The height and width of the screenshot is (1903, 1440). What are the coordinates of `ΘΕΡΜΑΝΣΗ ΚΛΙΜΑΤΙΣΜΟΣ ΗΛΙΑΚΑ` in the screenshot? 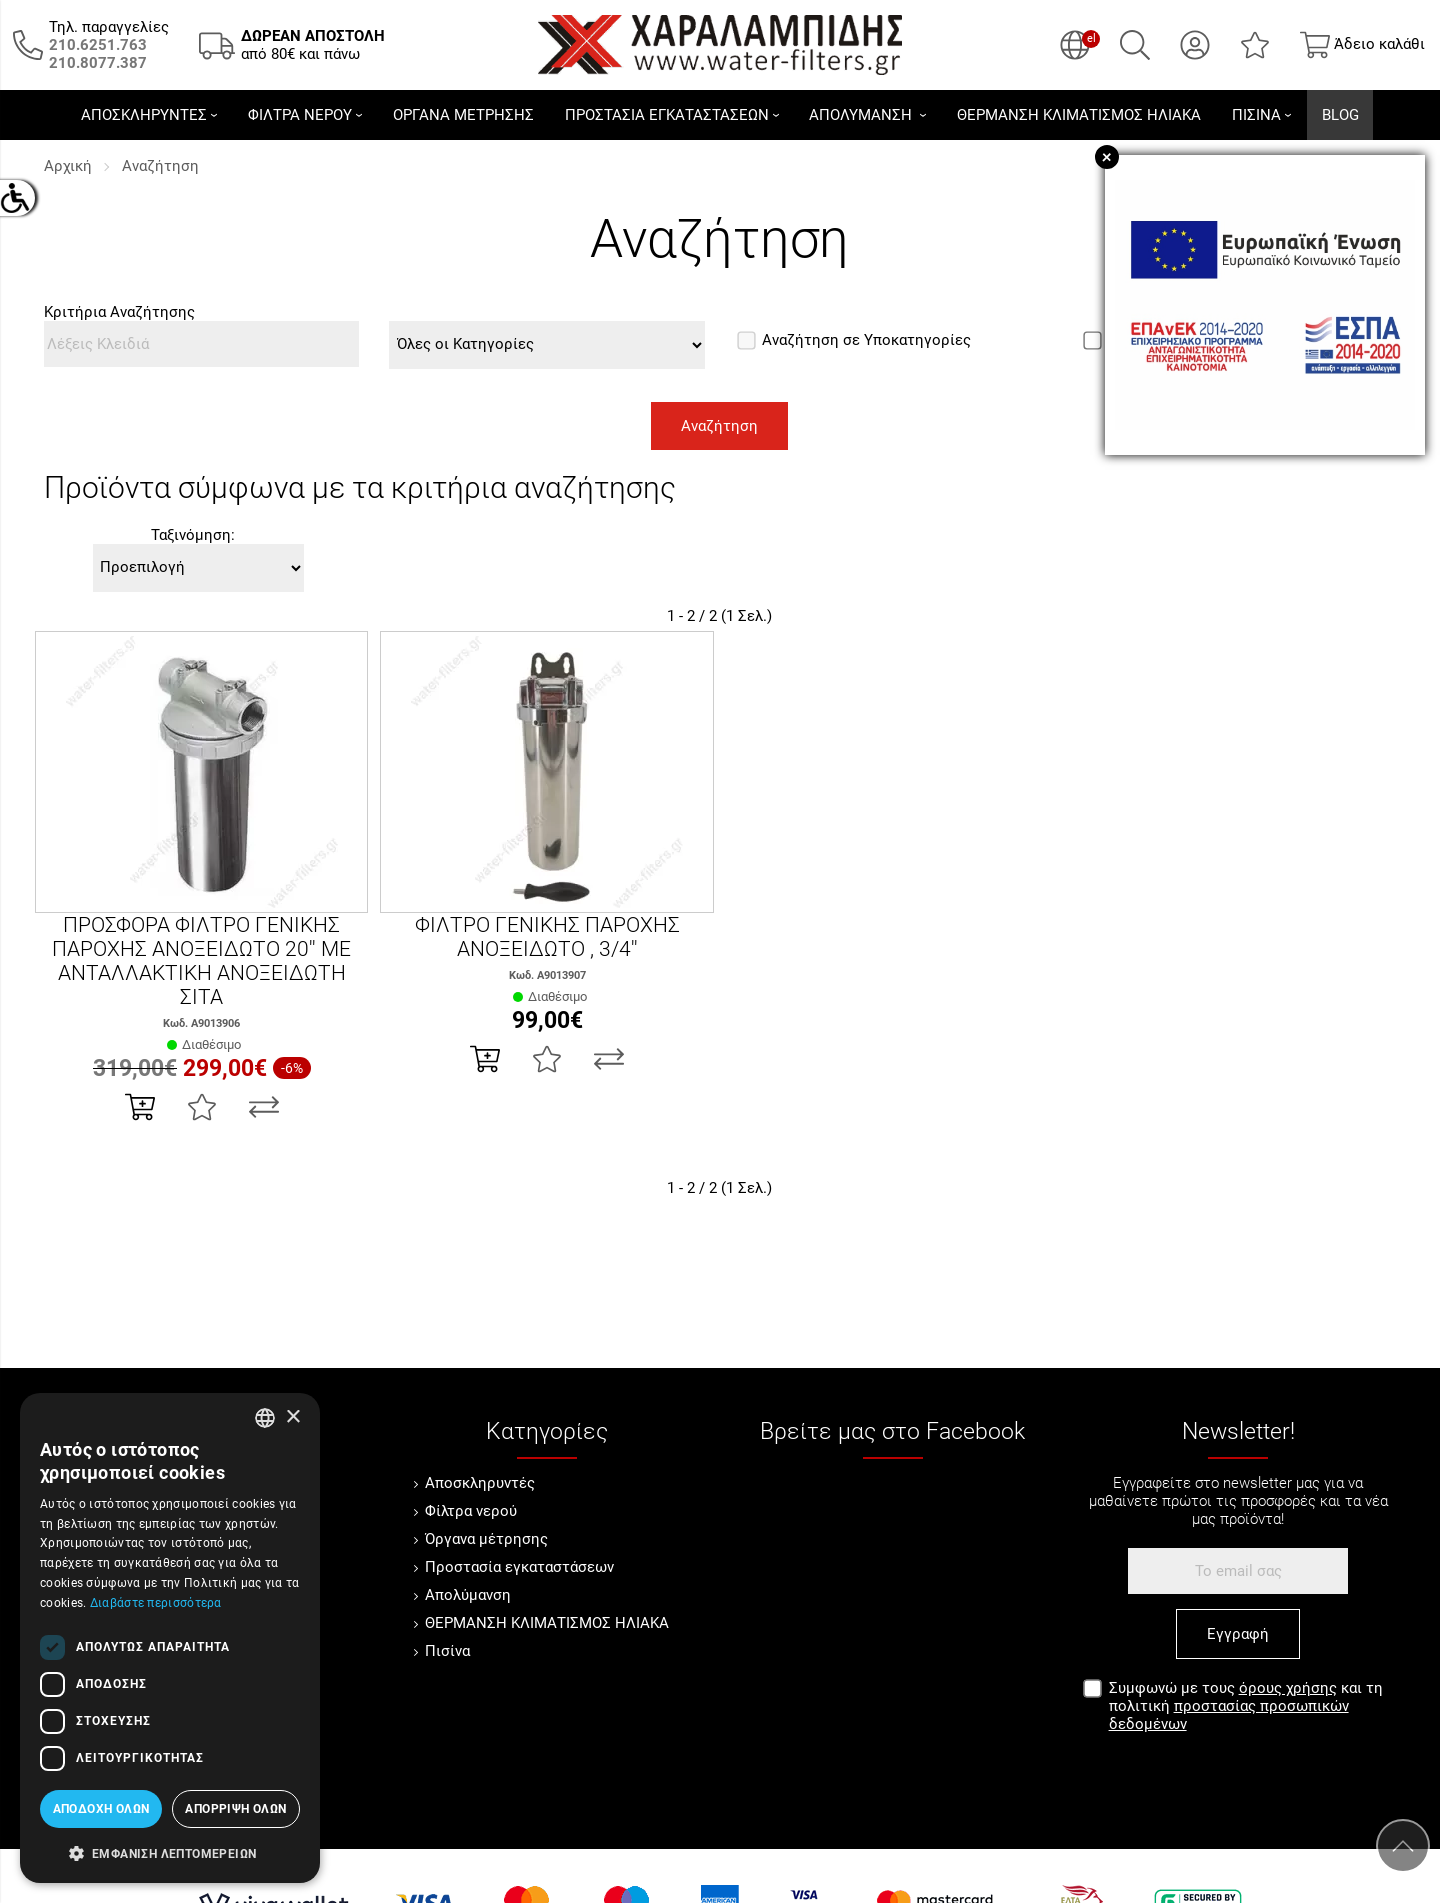 It's located at (547, 1623).